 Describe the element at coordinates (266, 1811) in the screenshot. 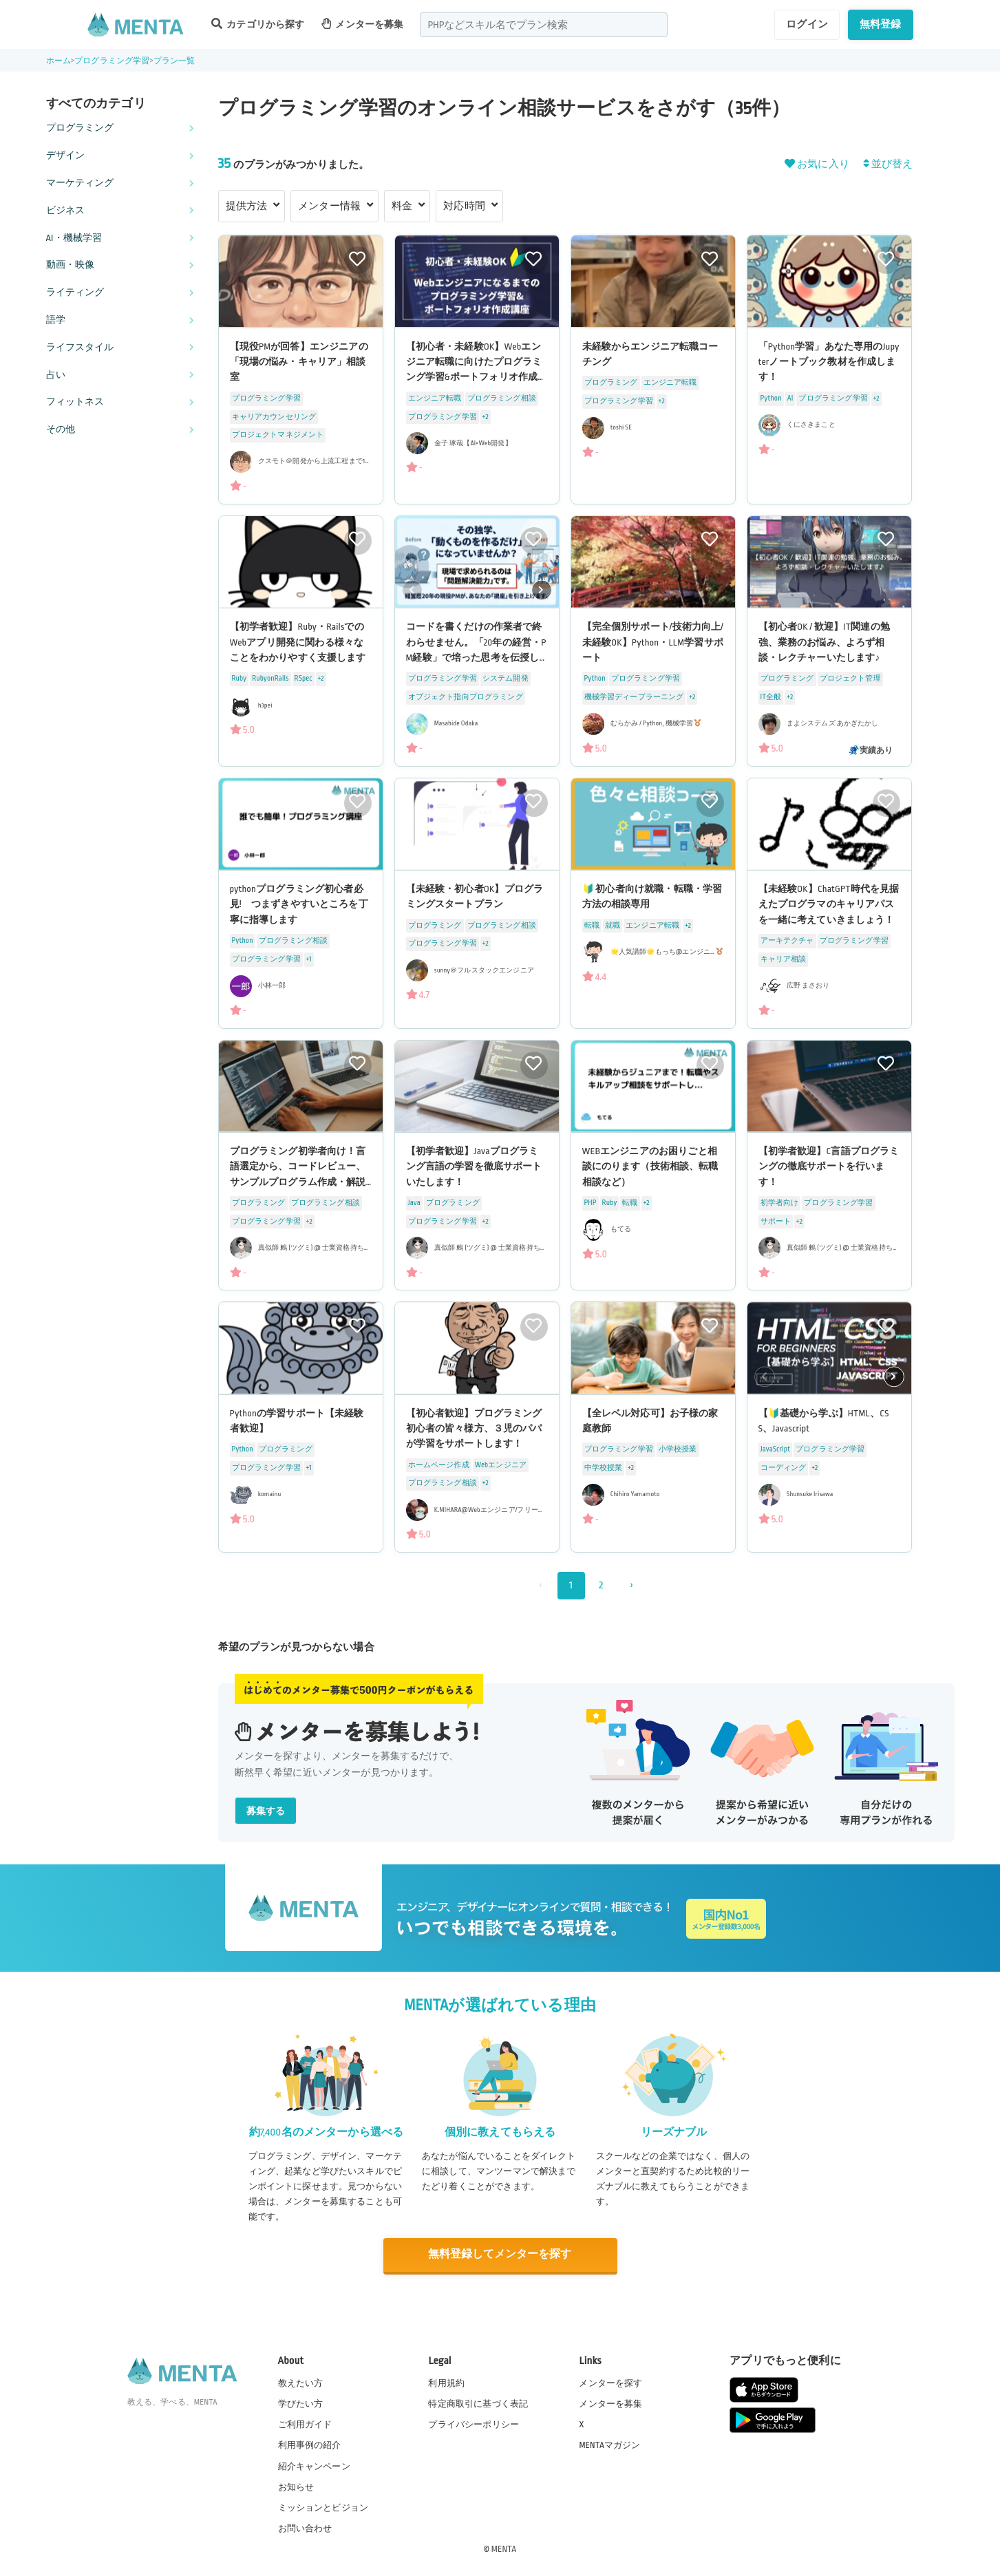

I see `募集する` at that location.